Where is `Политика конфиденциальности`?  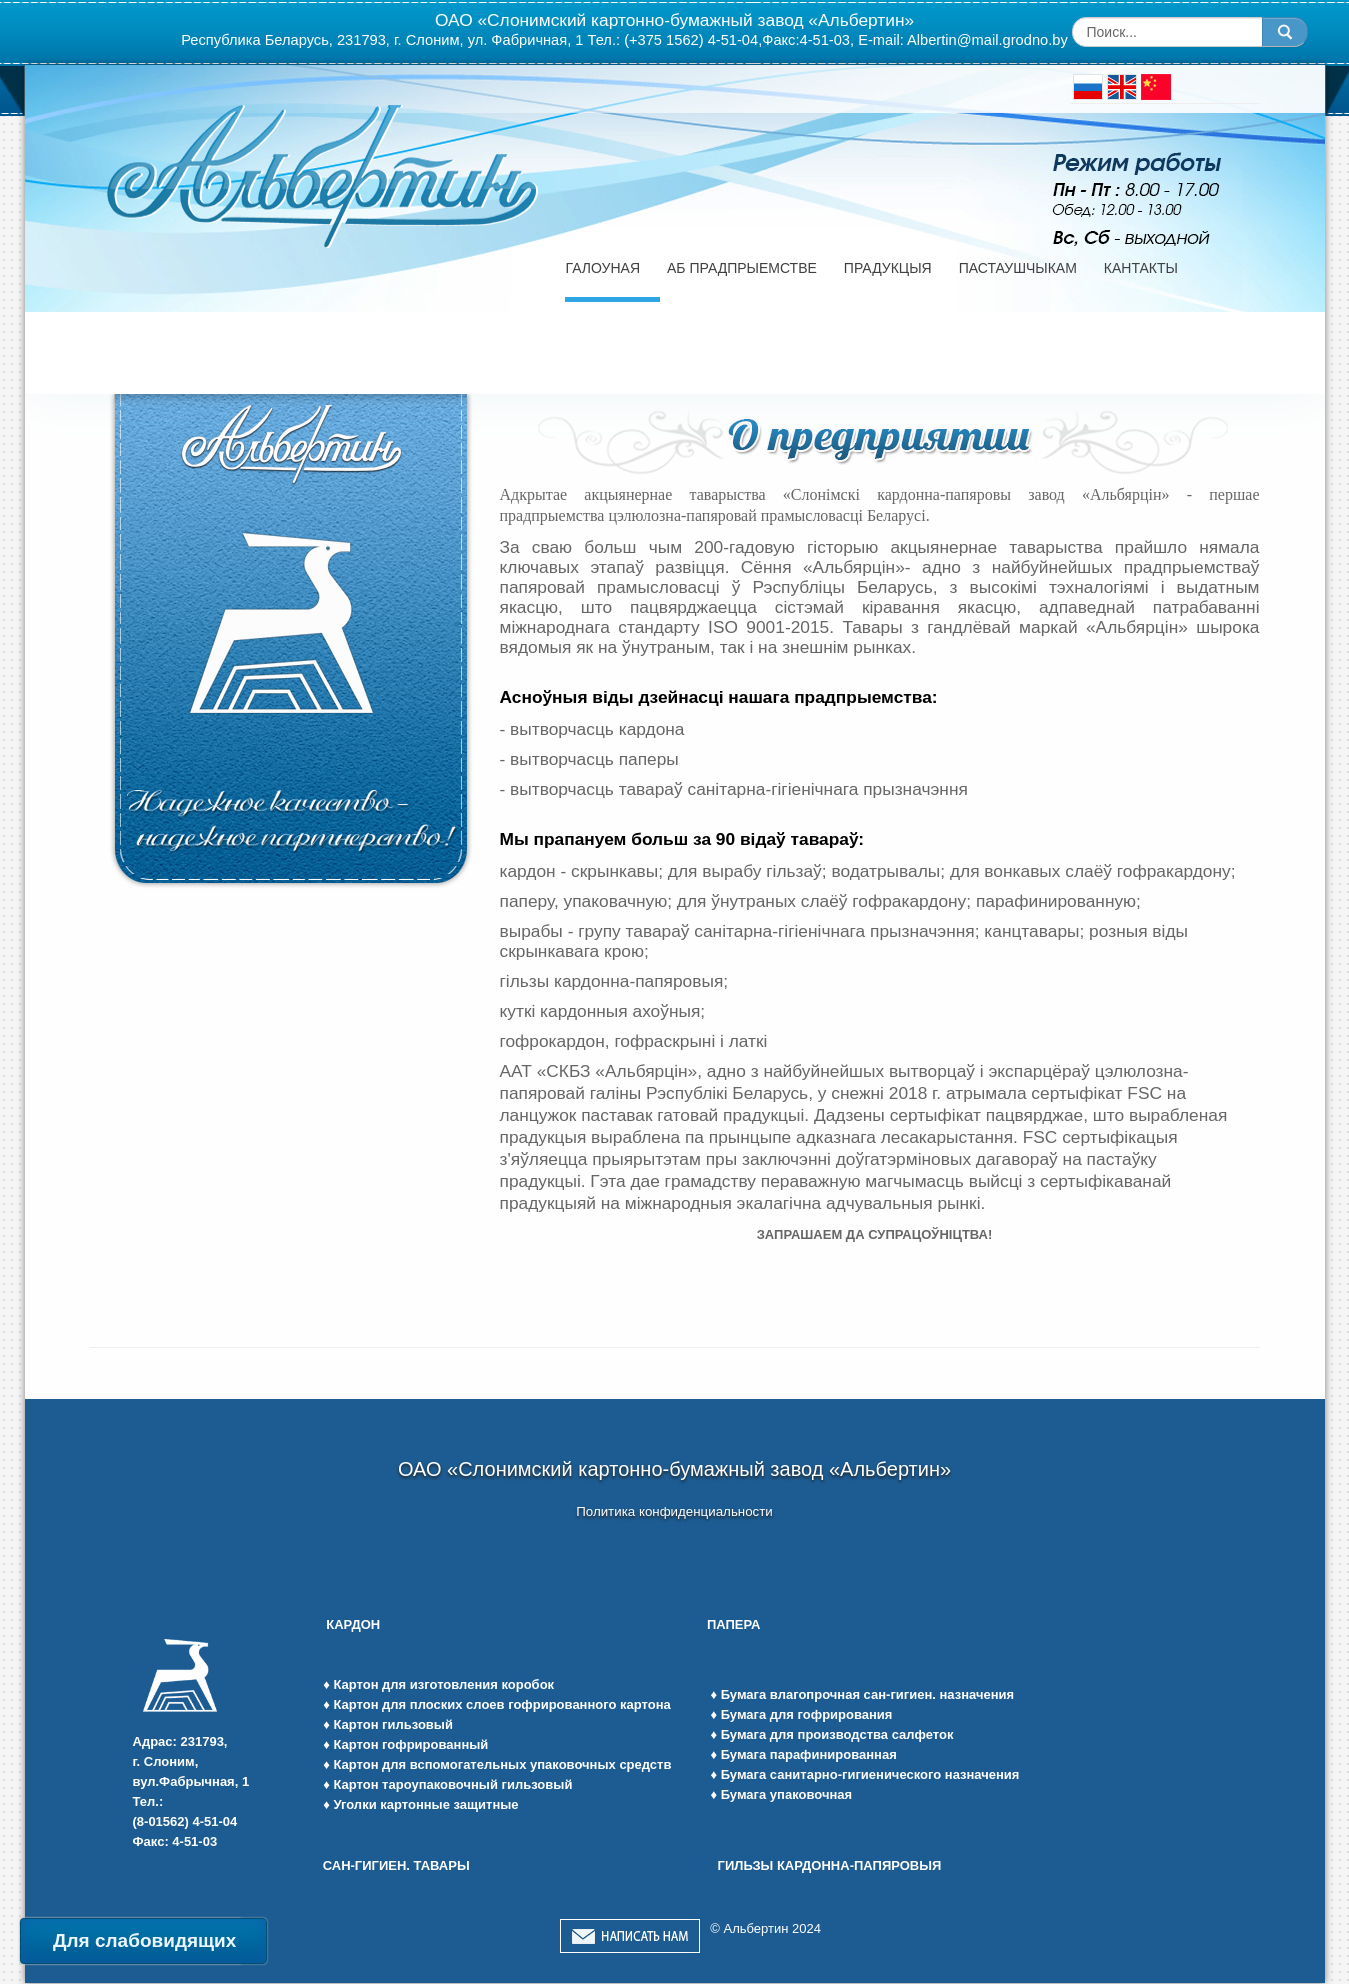 Политика конфиденциальности is located at coordinates (674, 1511).